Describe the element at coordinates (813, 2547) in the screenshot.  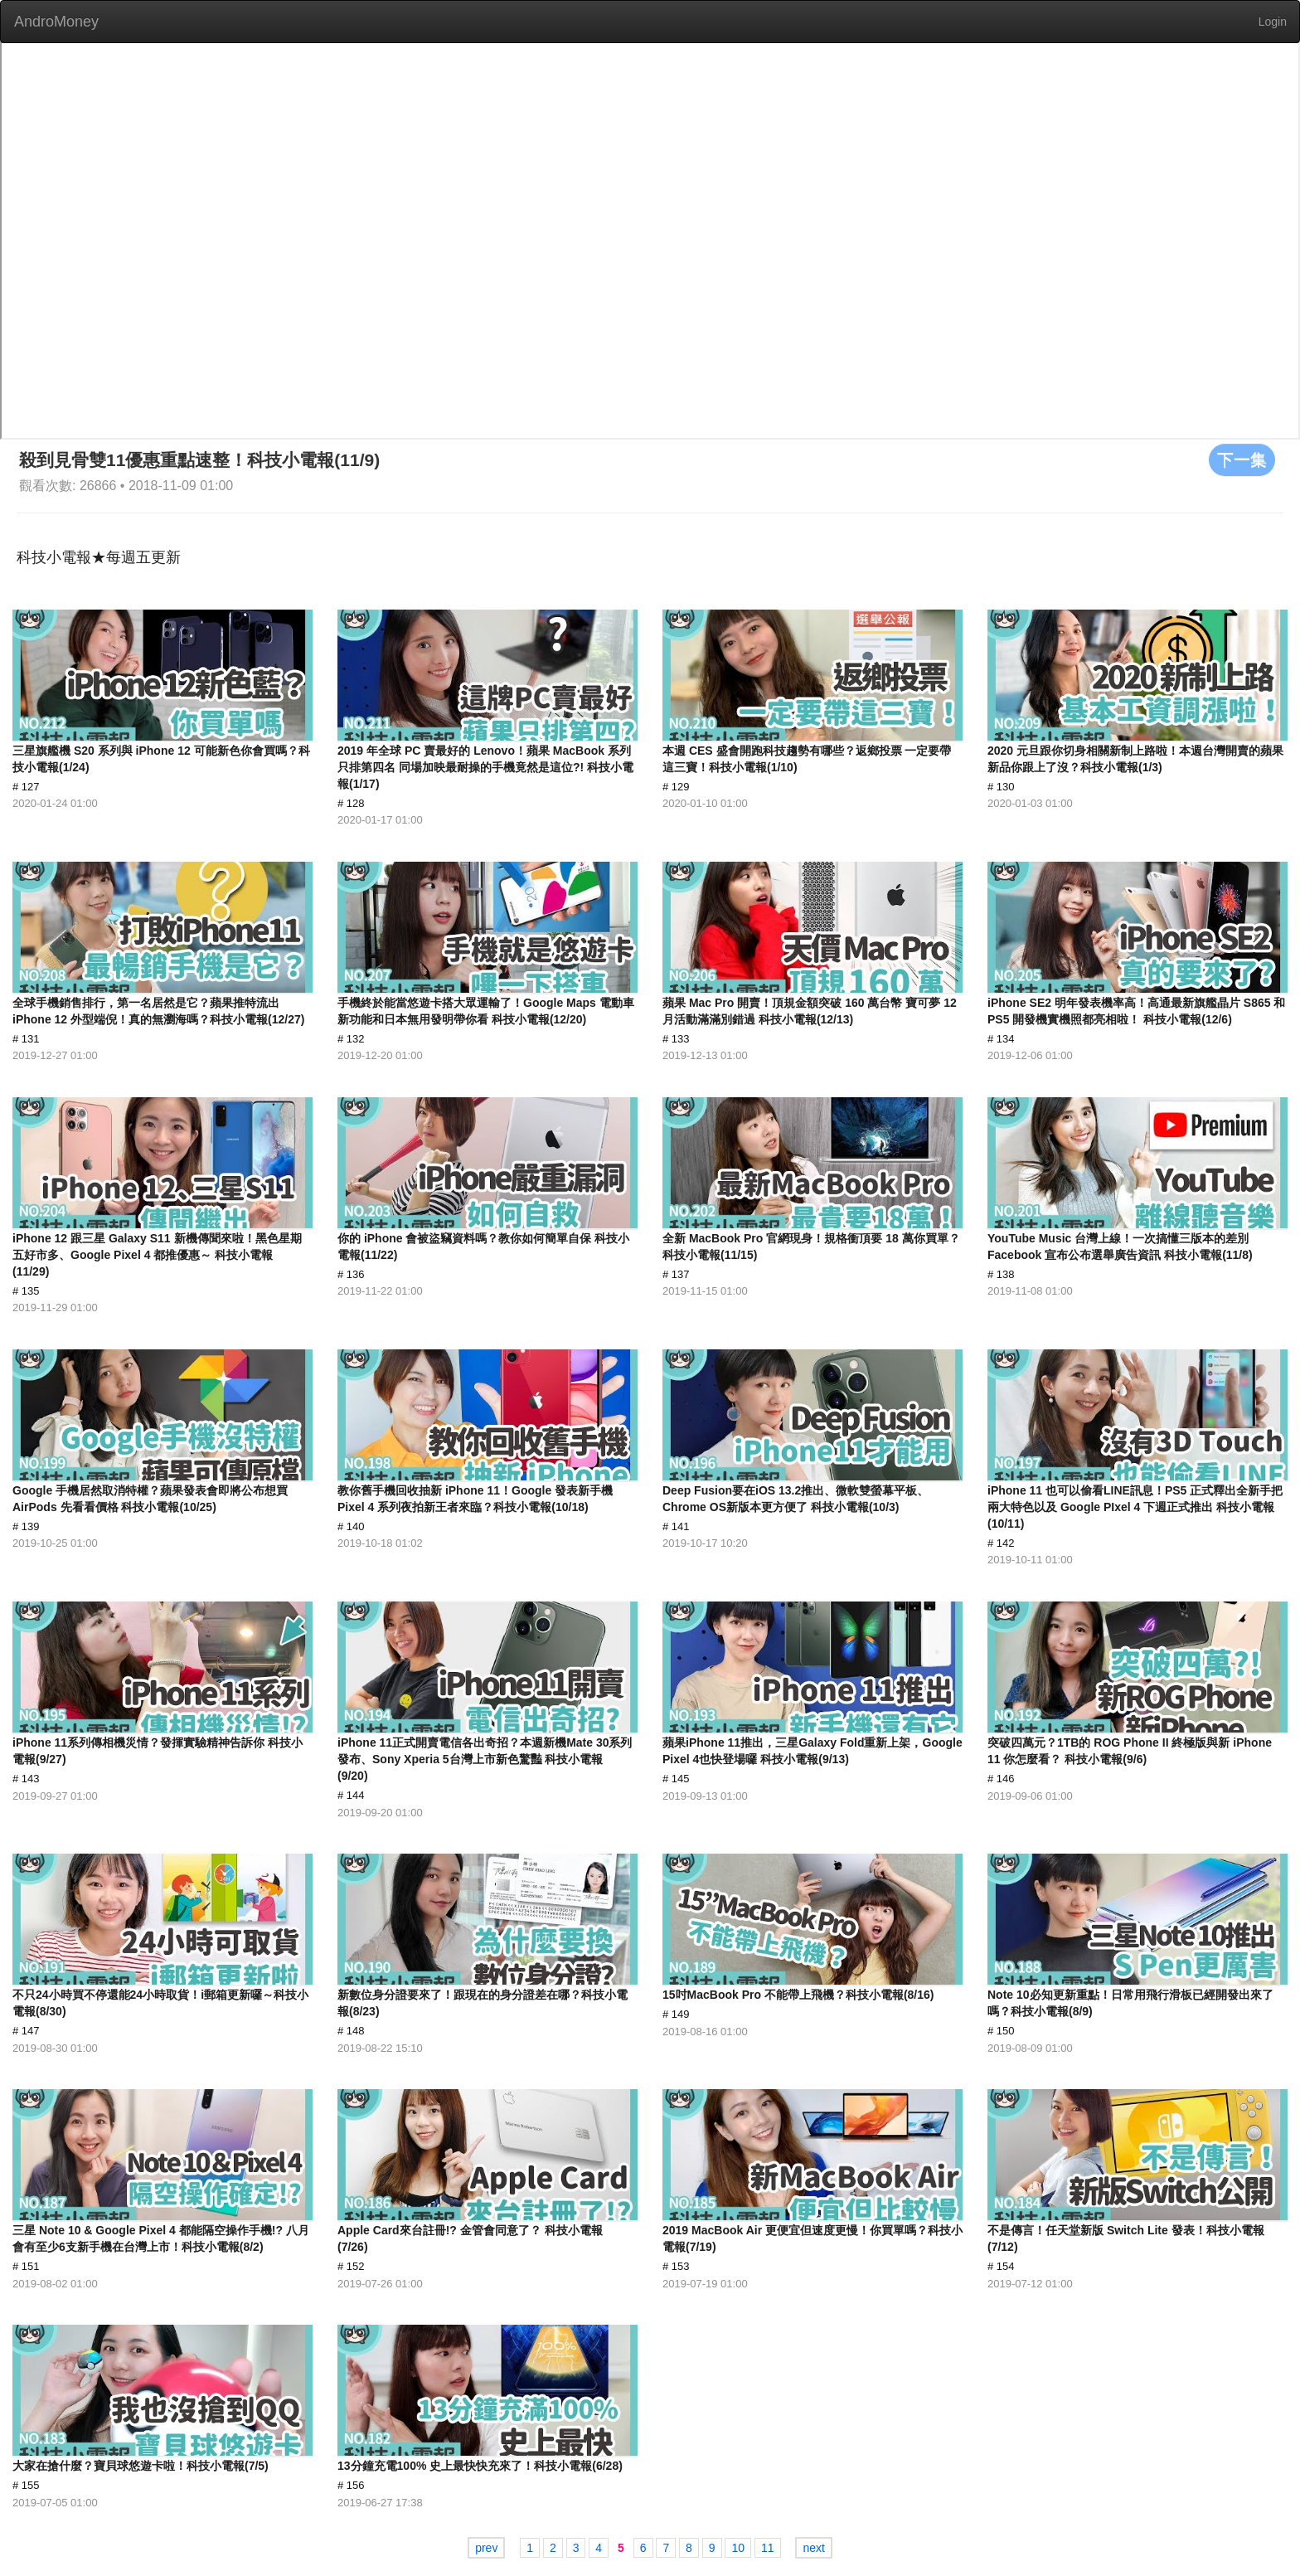
I see `next` at that location.